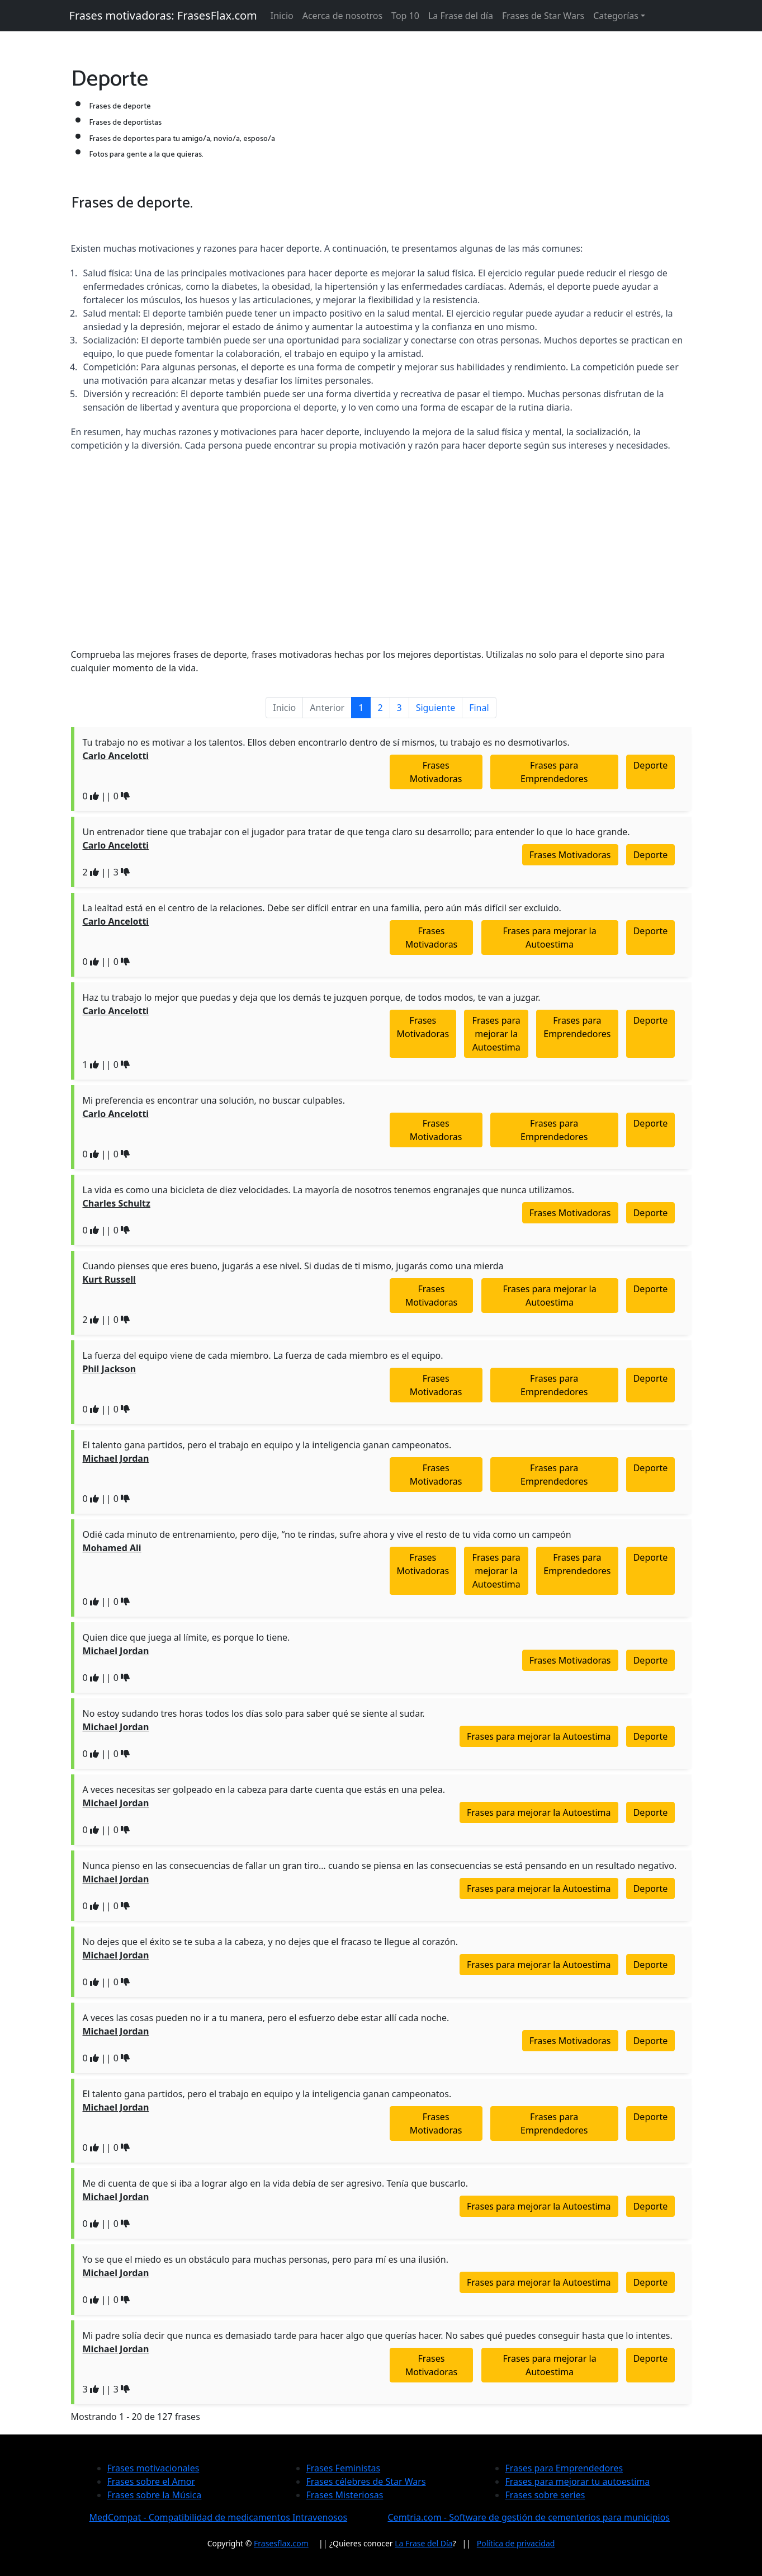  What do you see at coordinates (163, 15) in the screenshot?
I see `Frases motivadoras: FrasesFlax.com` at bounding box center [163, 15].